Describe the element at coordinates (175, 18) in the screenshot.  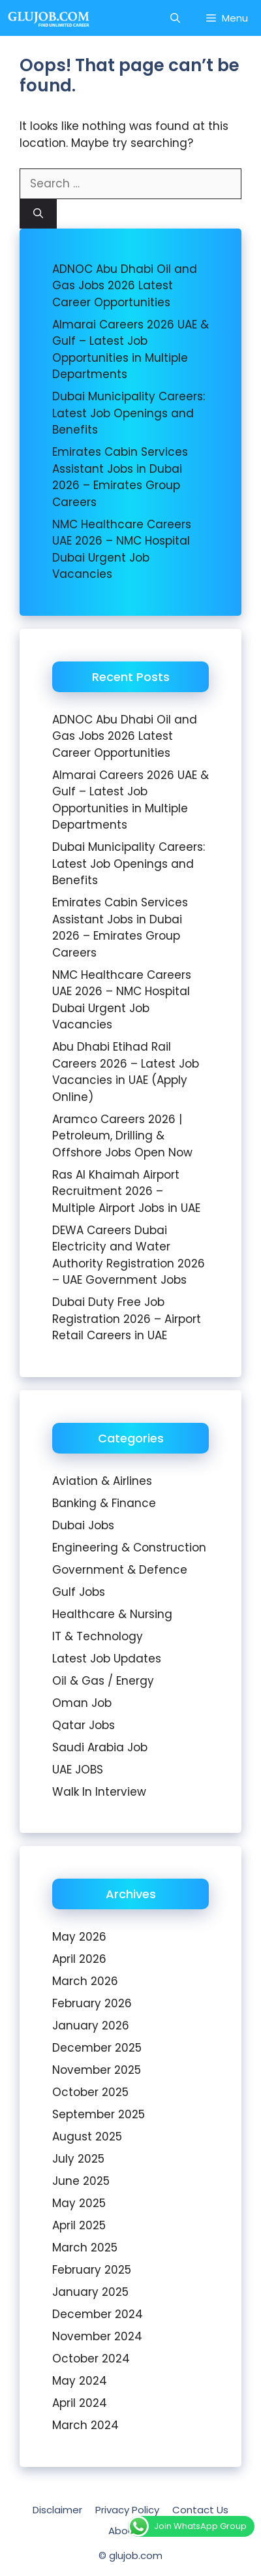
I see `[Open Search Bar]` at that location.